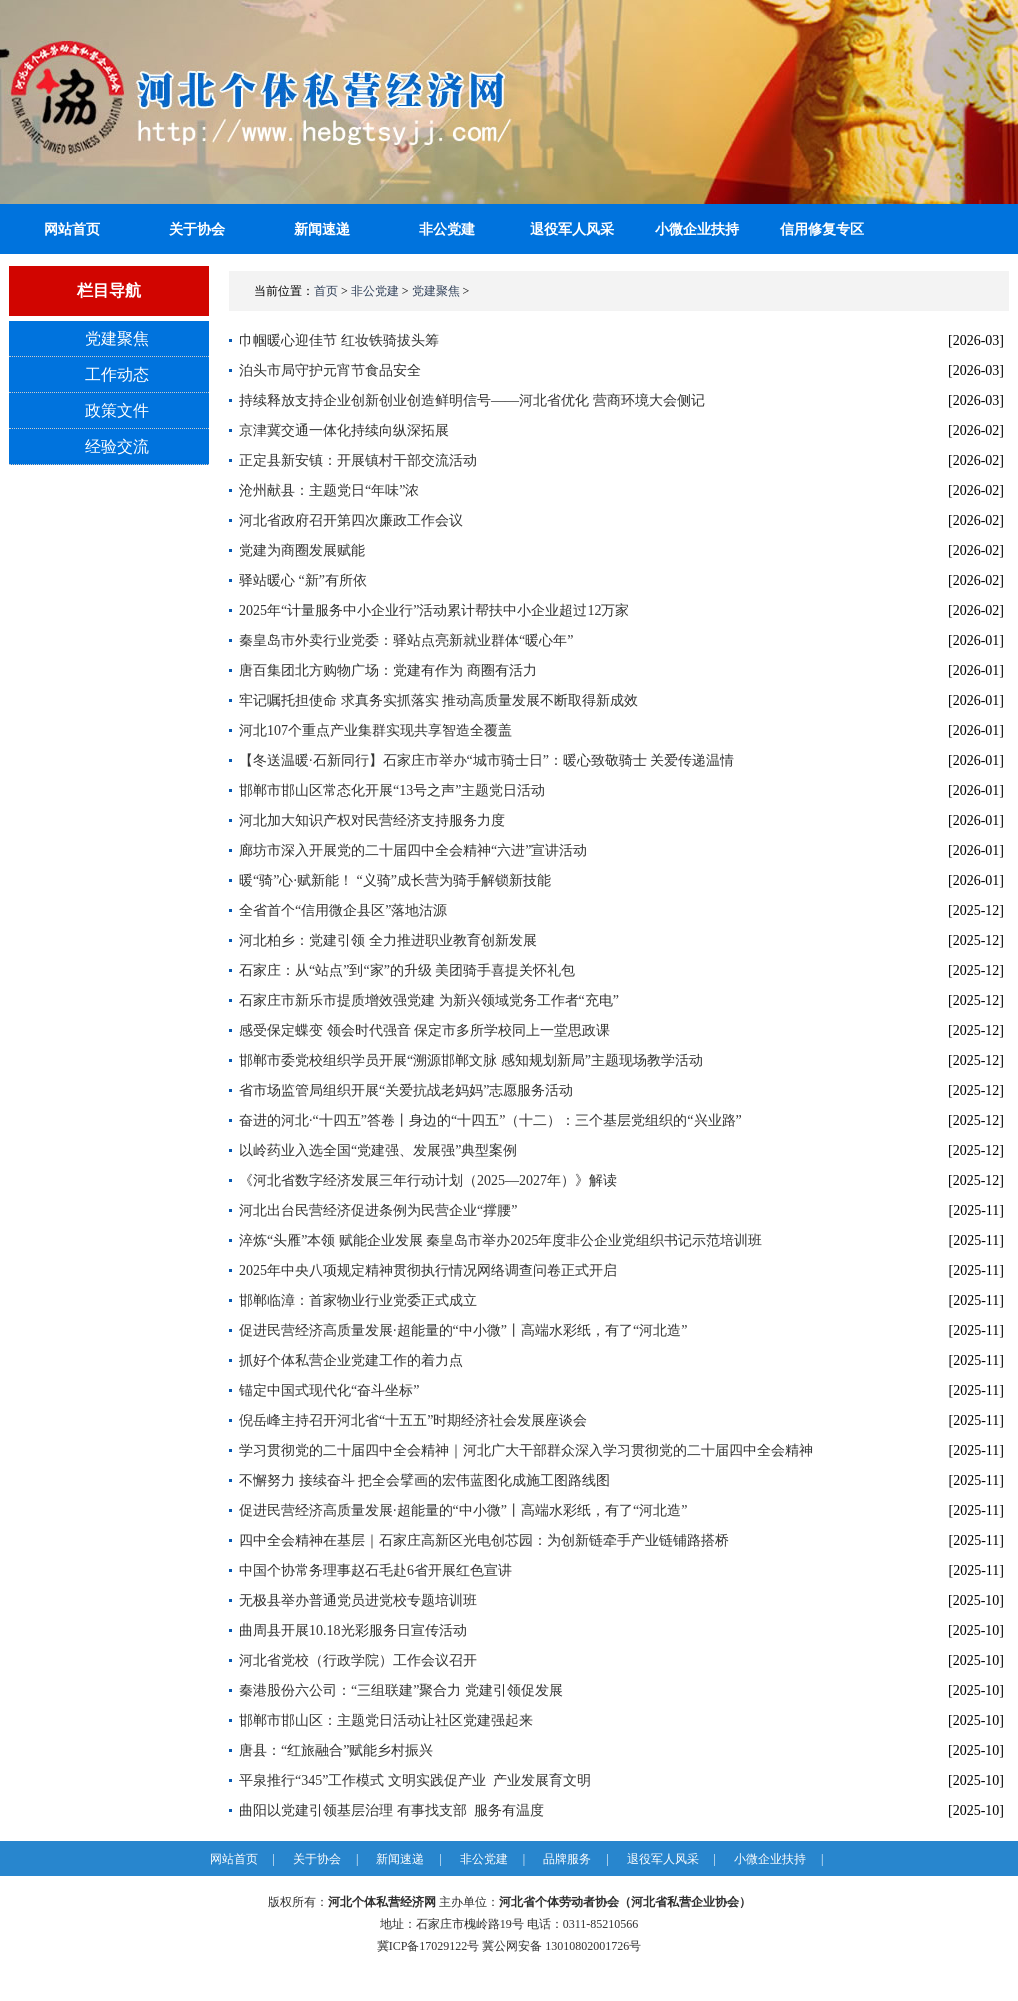 The height and width of the screenshot is (2001, 1018). Describe the element at coordinates (375, 730) in the screenshot. I see `河北107个重点产业集群实现共享智造全覆盖` at that location.